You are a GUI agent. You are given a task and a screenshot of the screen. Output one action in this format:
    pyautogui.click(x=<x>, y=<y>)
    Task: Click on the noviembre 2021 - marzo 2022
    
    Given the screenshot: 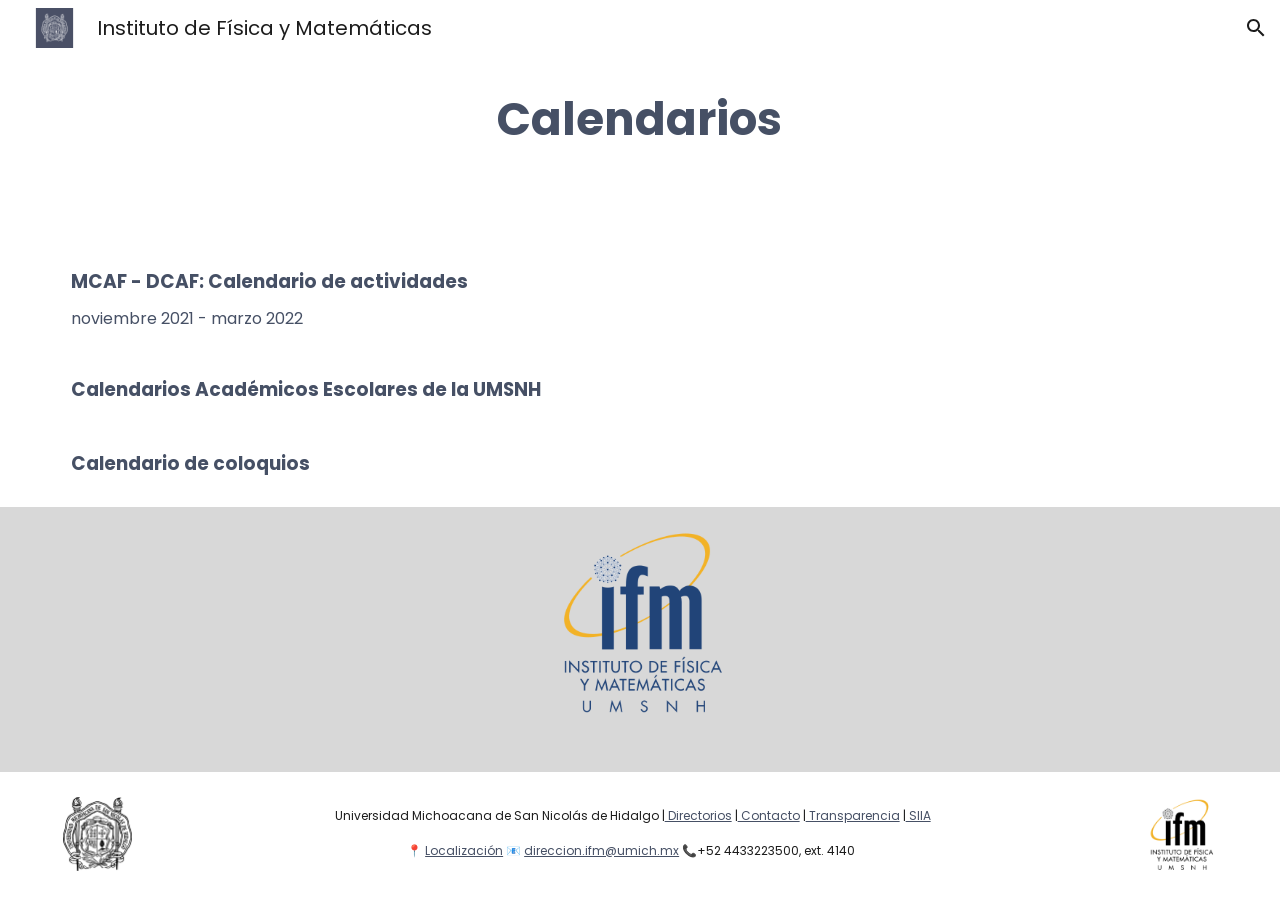 What is the action you would take?
    pyautogui.click(x=187, y=318)
    